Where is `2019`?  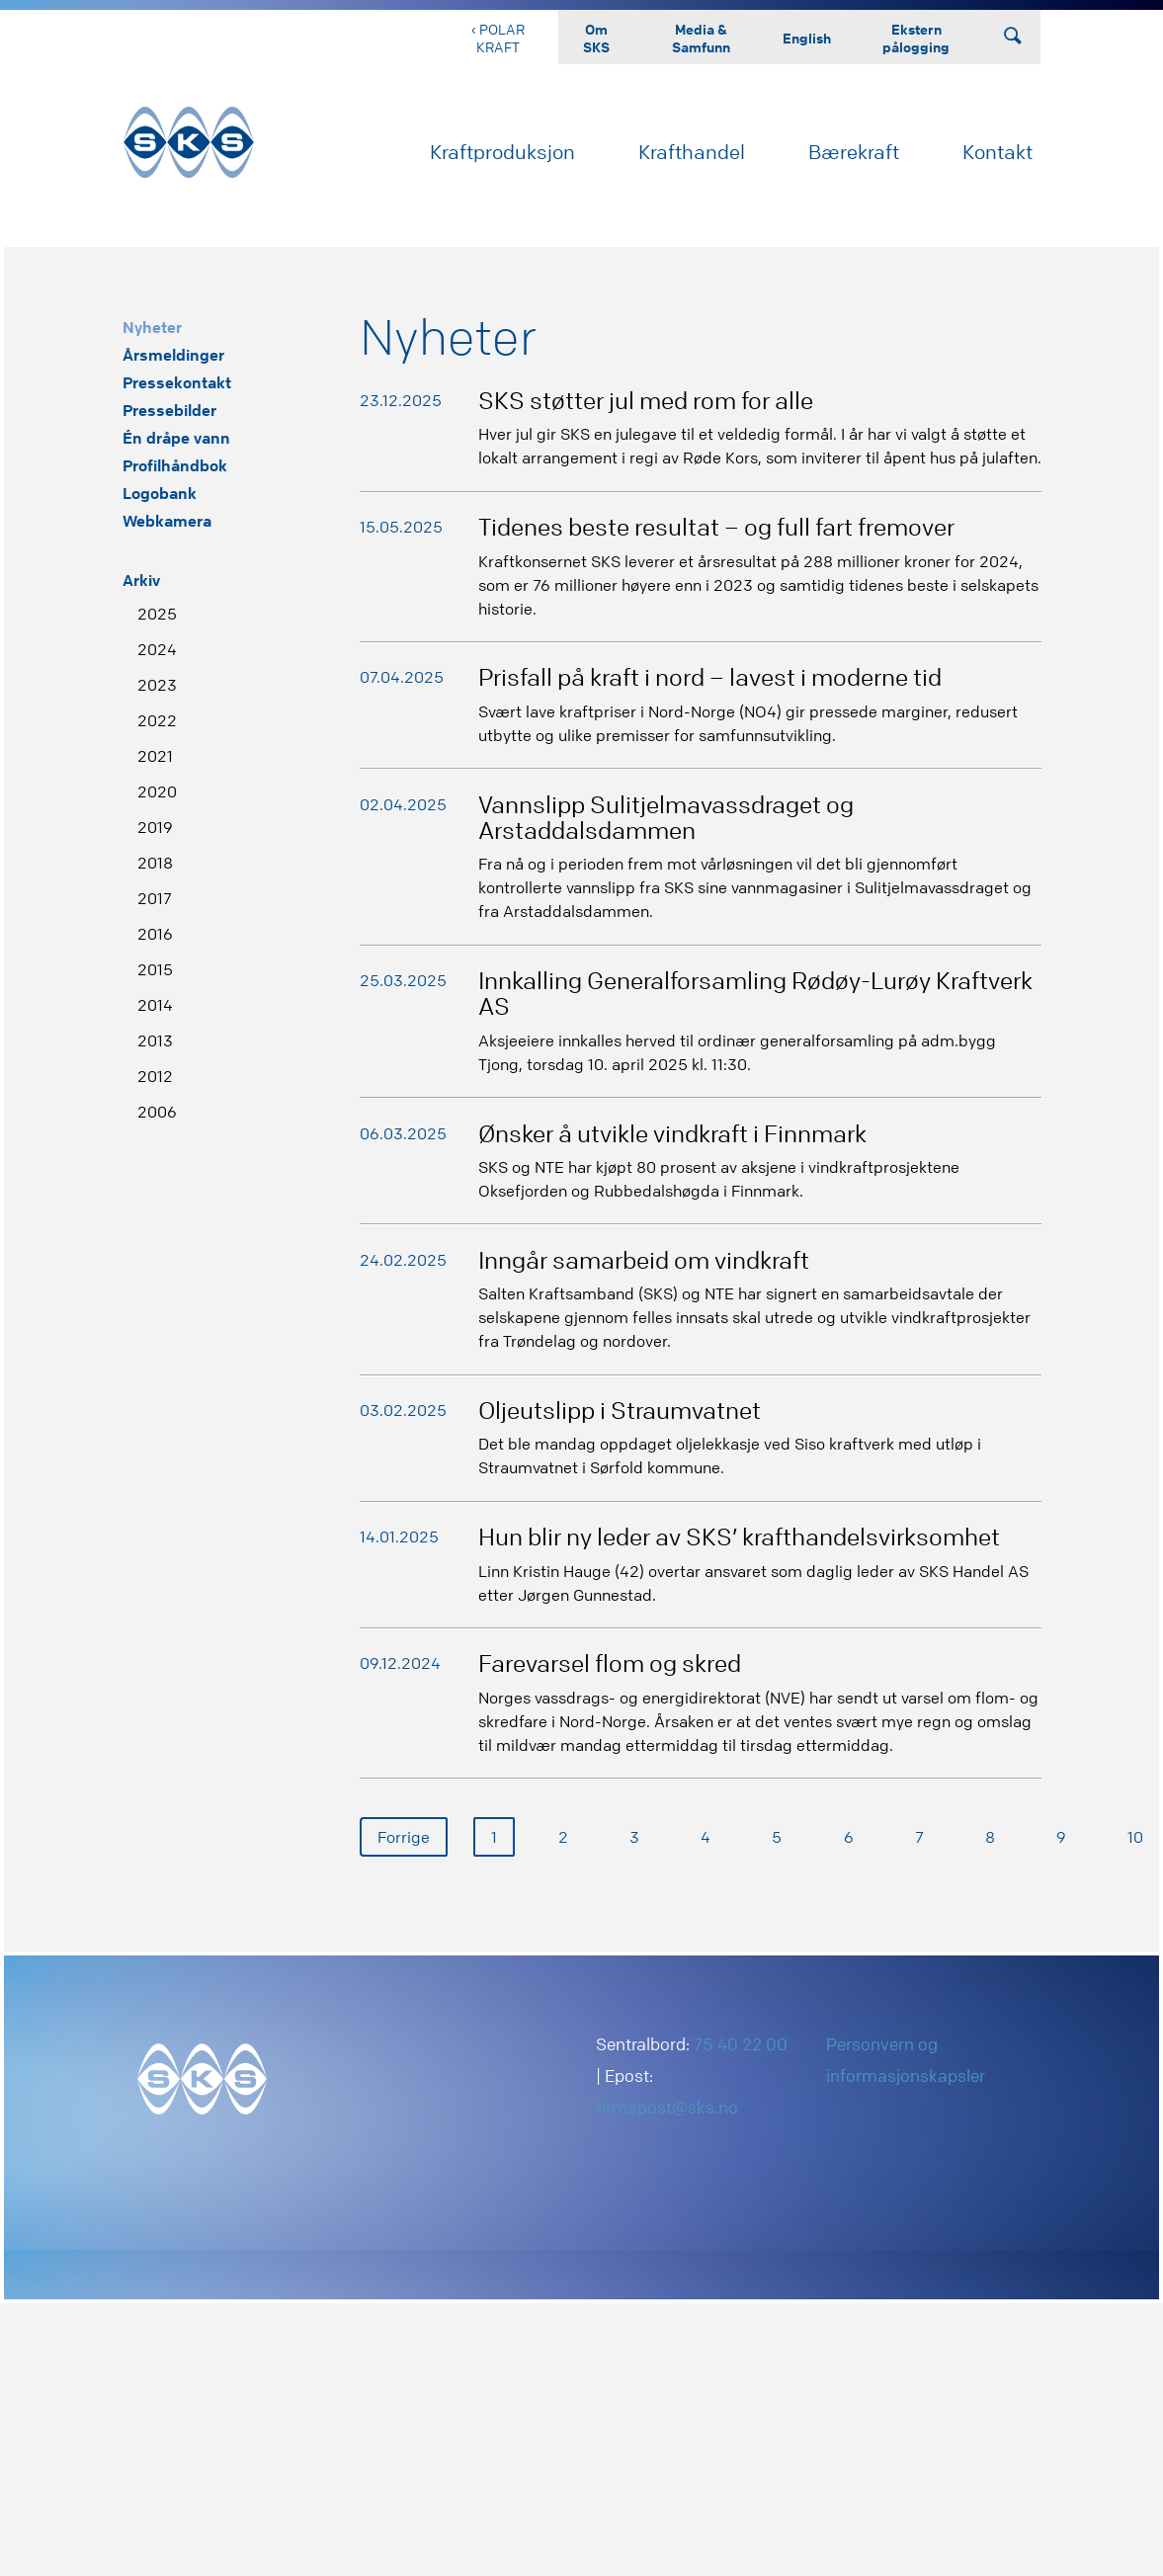 2019 is located at coordinates (155, 827).